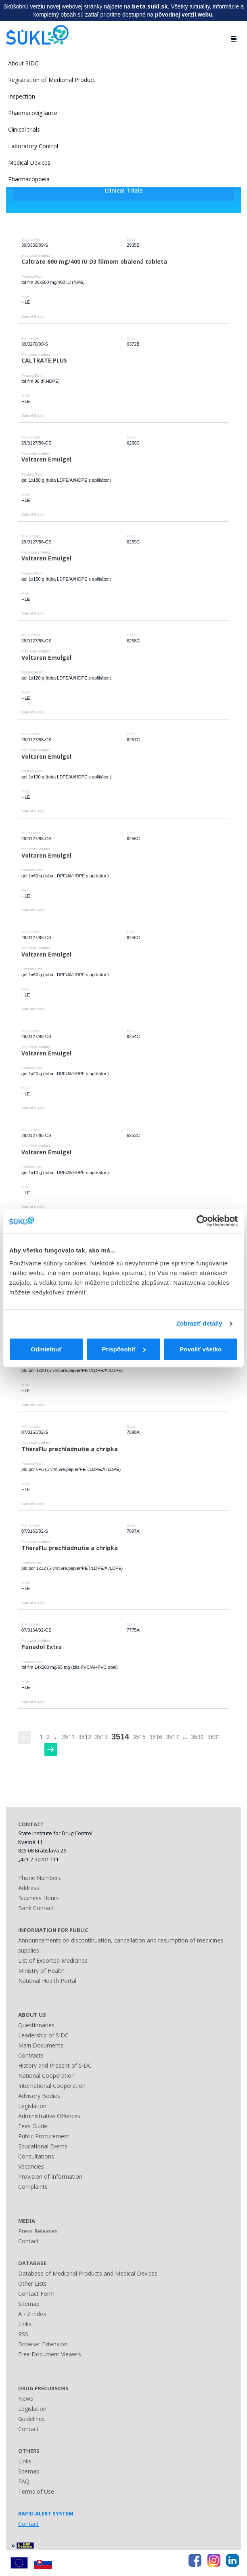 The height and width of the screenshot is (2576, 247). Describe the element at coordinates (24, 129) in the screenshot. I see `Clinical trials` at that location.